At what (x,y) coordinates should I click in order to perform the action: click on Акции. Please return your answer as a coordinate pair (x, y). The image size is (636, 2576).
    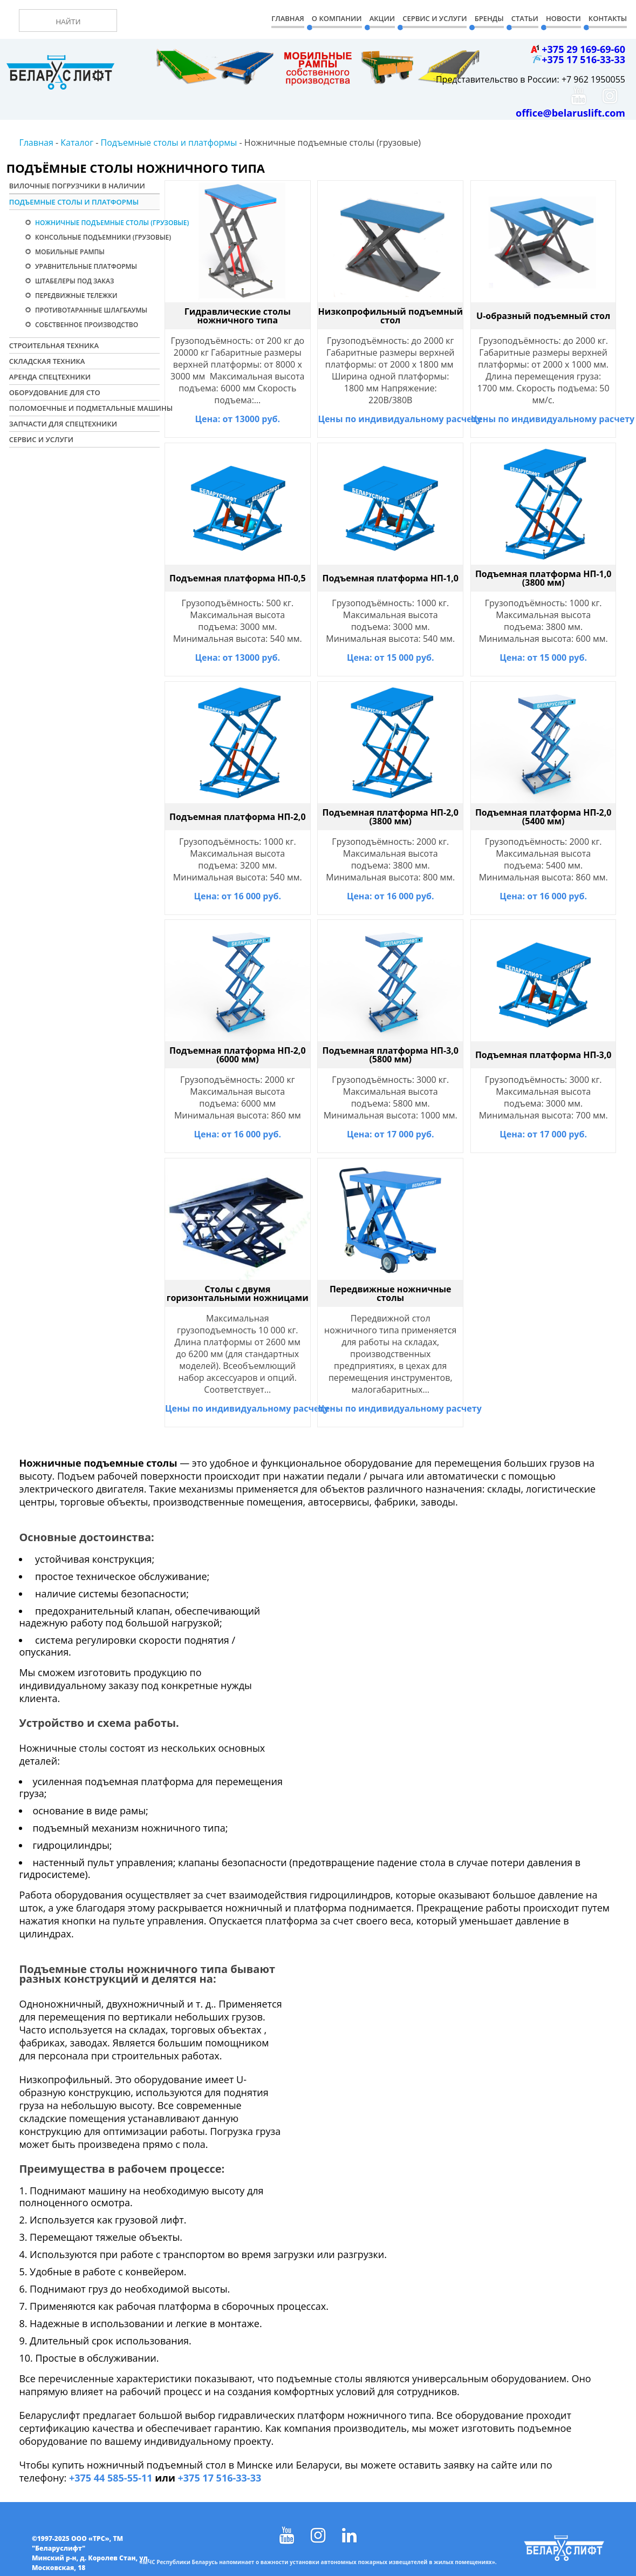
    Looking at the image, I should click on (382, 18).